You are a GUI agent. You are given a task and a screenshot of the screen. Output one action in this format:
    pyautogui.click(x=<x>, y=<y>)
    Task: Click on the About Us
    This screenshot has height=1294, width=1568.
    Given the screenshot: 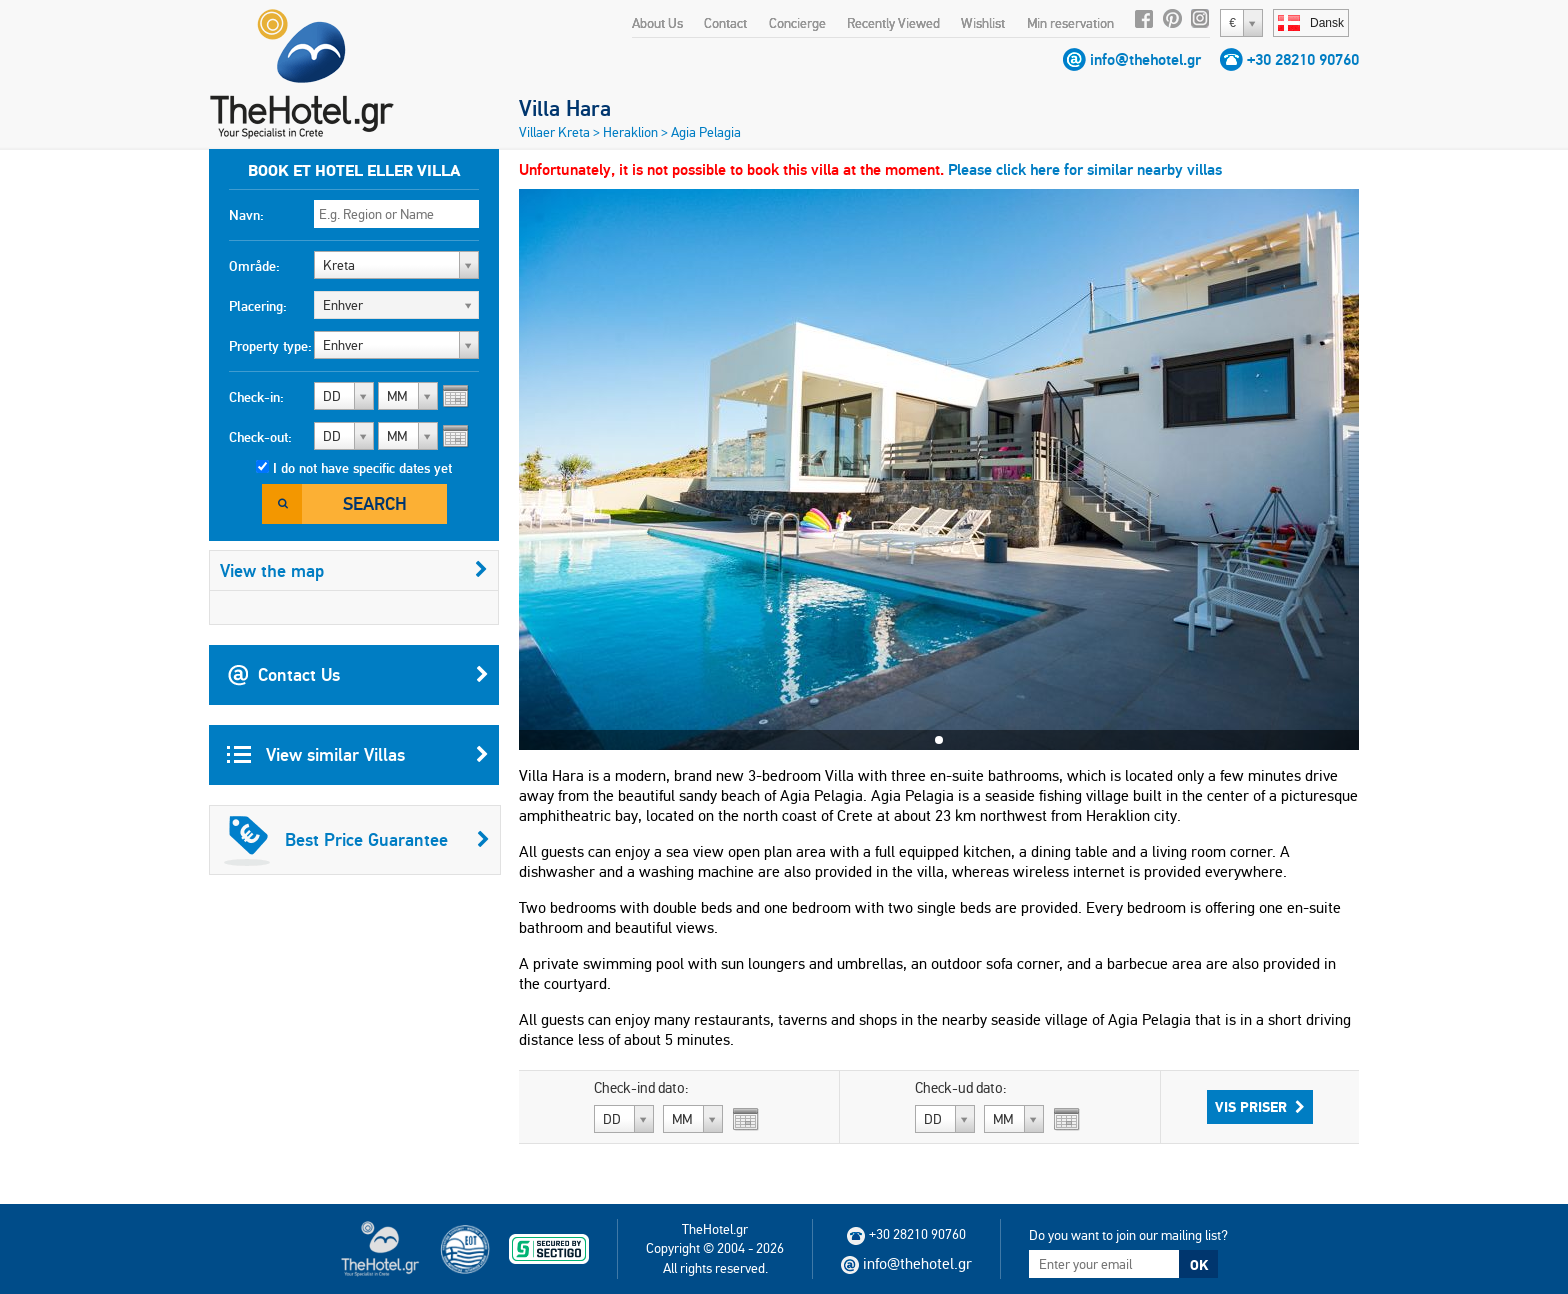 What is the action you would take?
    pyautogui.click(x=657, y=23)
    